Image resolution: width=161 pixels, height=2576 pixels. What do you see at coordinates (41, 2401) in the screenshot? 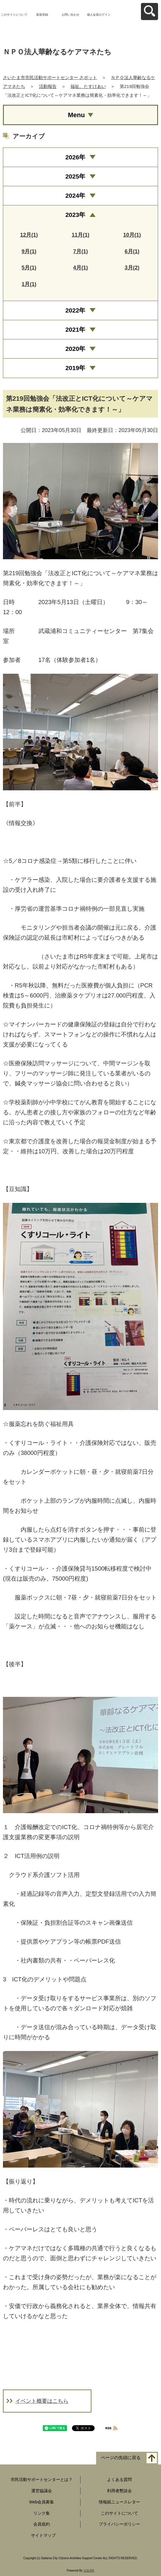
I see `イベント概要はこちら` at bounding box center [41, 2401].